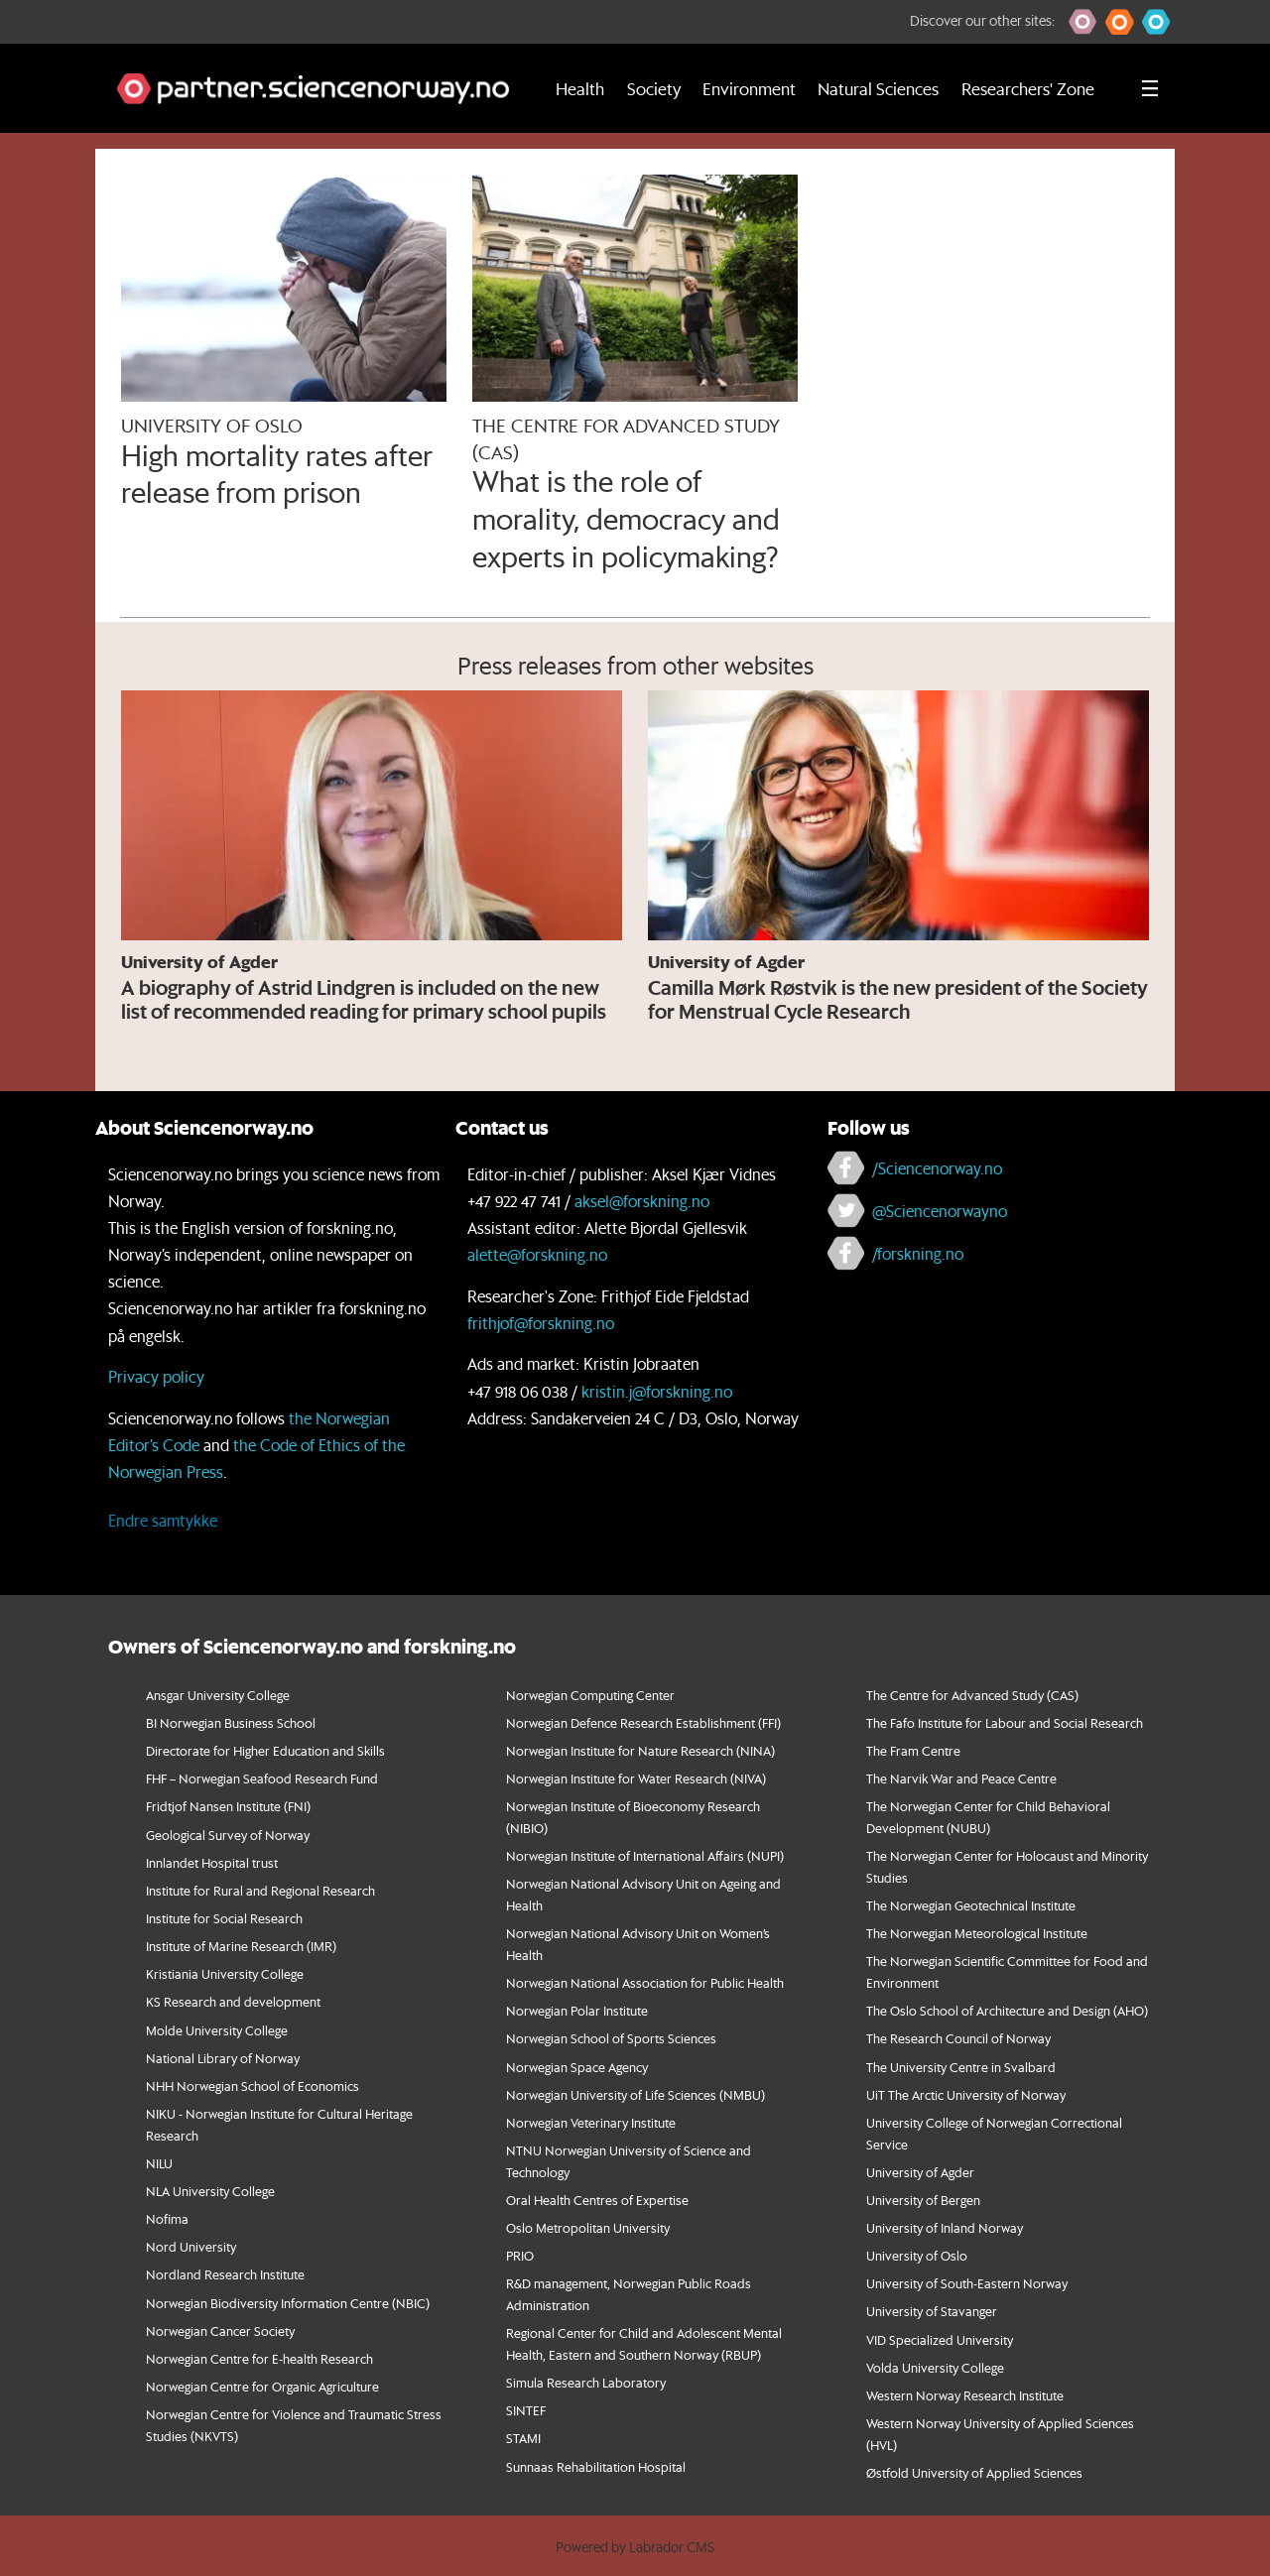  What do you see at coordinates (920, 2171) in the screenshot?
I see `University of Agder` at bounding box center [920, 2171].